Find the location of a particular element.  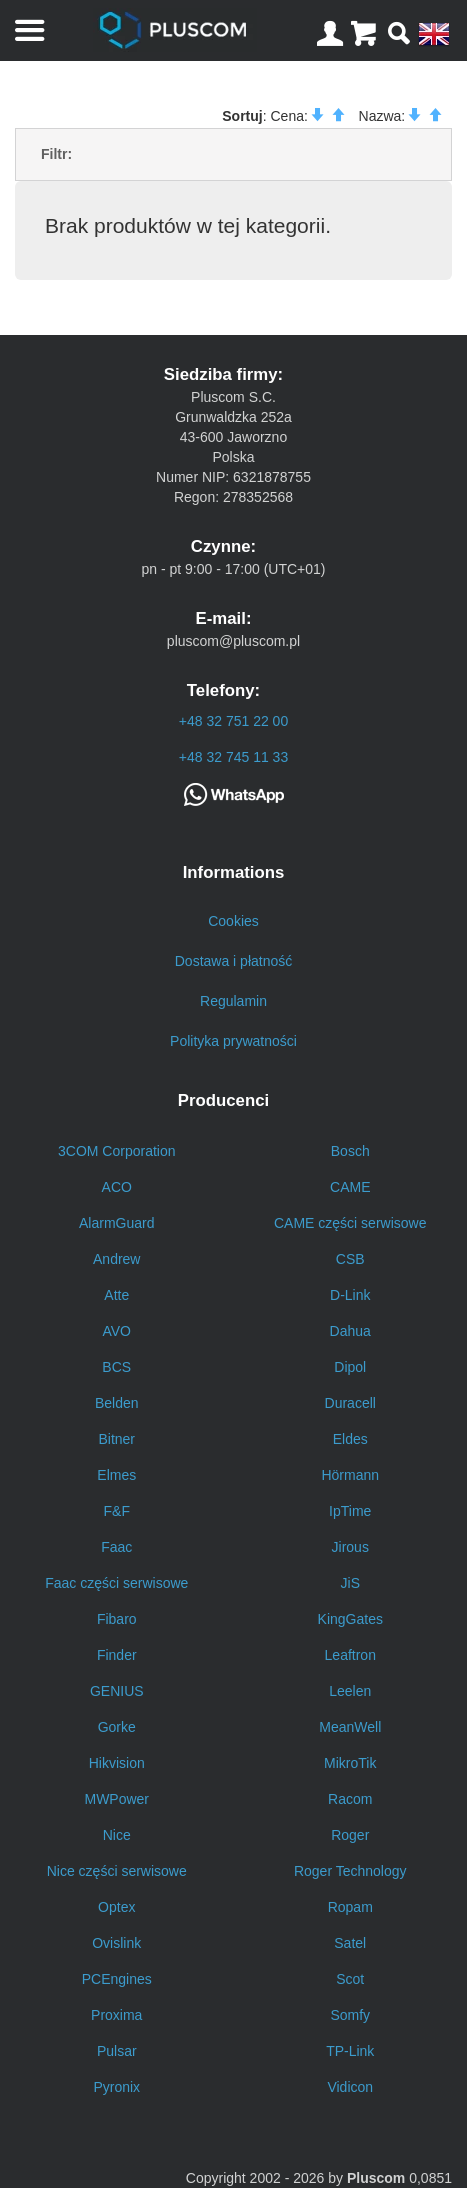

Atte is located at coordinates (116, 1295).